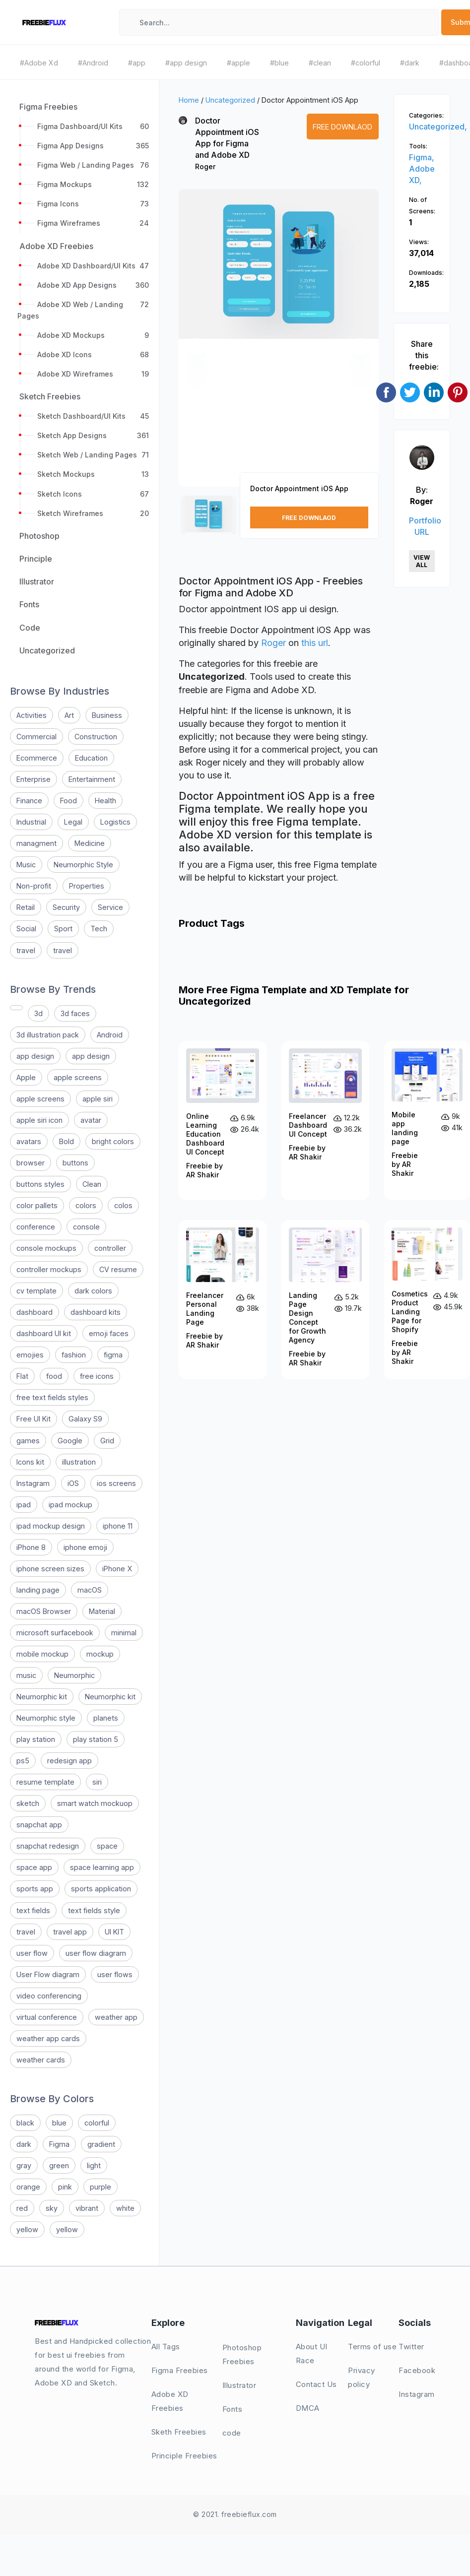  Describe the element at coordinates (54, 1632) in the screenshot. I see `microsoft surfacebook` at that location.